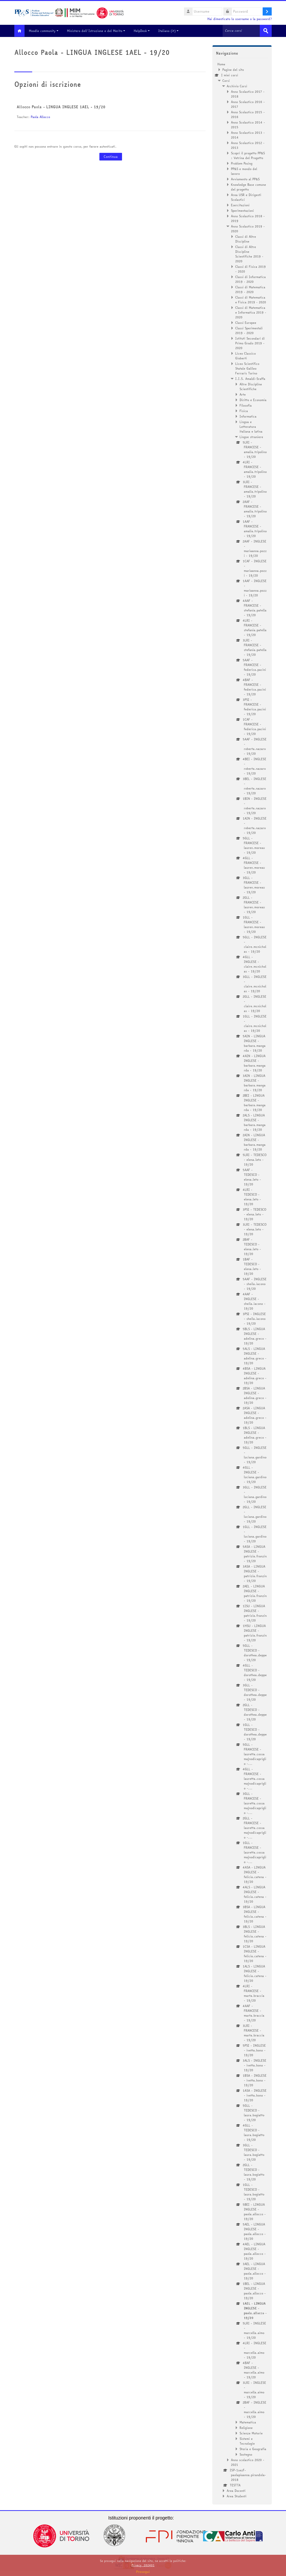 The height and width of the screenshot is (2576, 286). Describe the element at coordinates (40, 116) in the screenshot. I see `Paola Allocco` at that location.